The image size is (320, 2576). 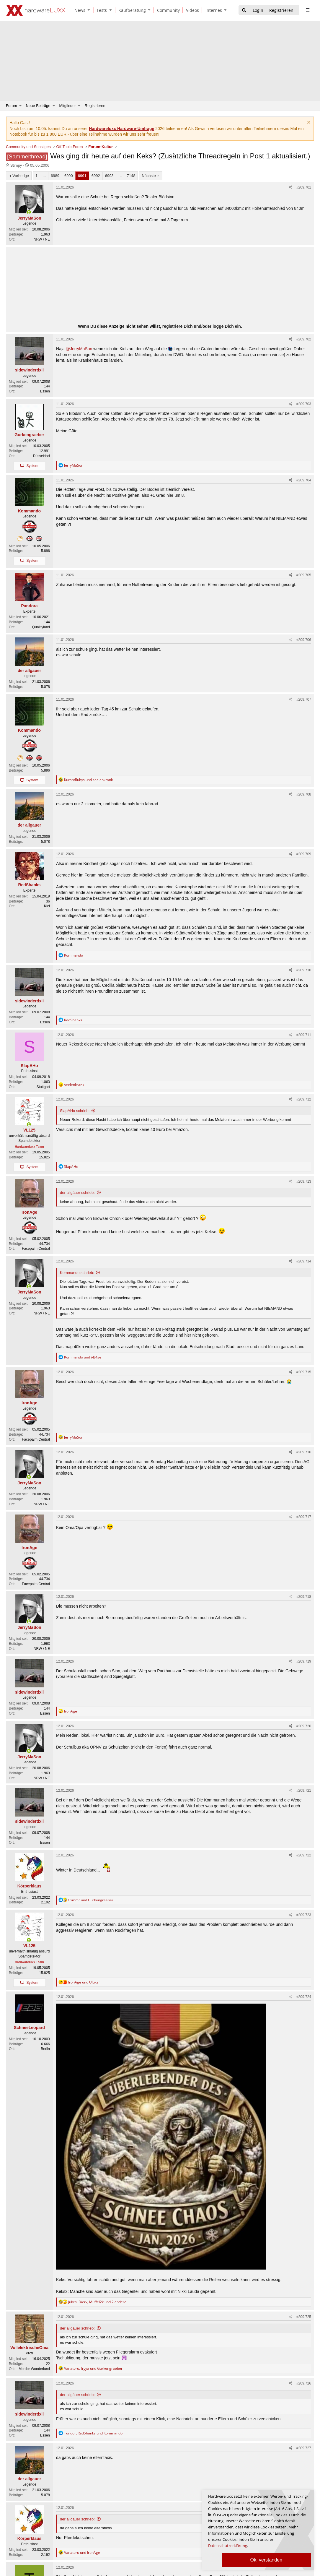 What do you see at coordinates (303, 640) in the screenshot?
I see `#209.706` at bounding box center [303, 640].